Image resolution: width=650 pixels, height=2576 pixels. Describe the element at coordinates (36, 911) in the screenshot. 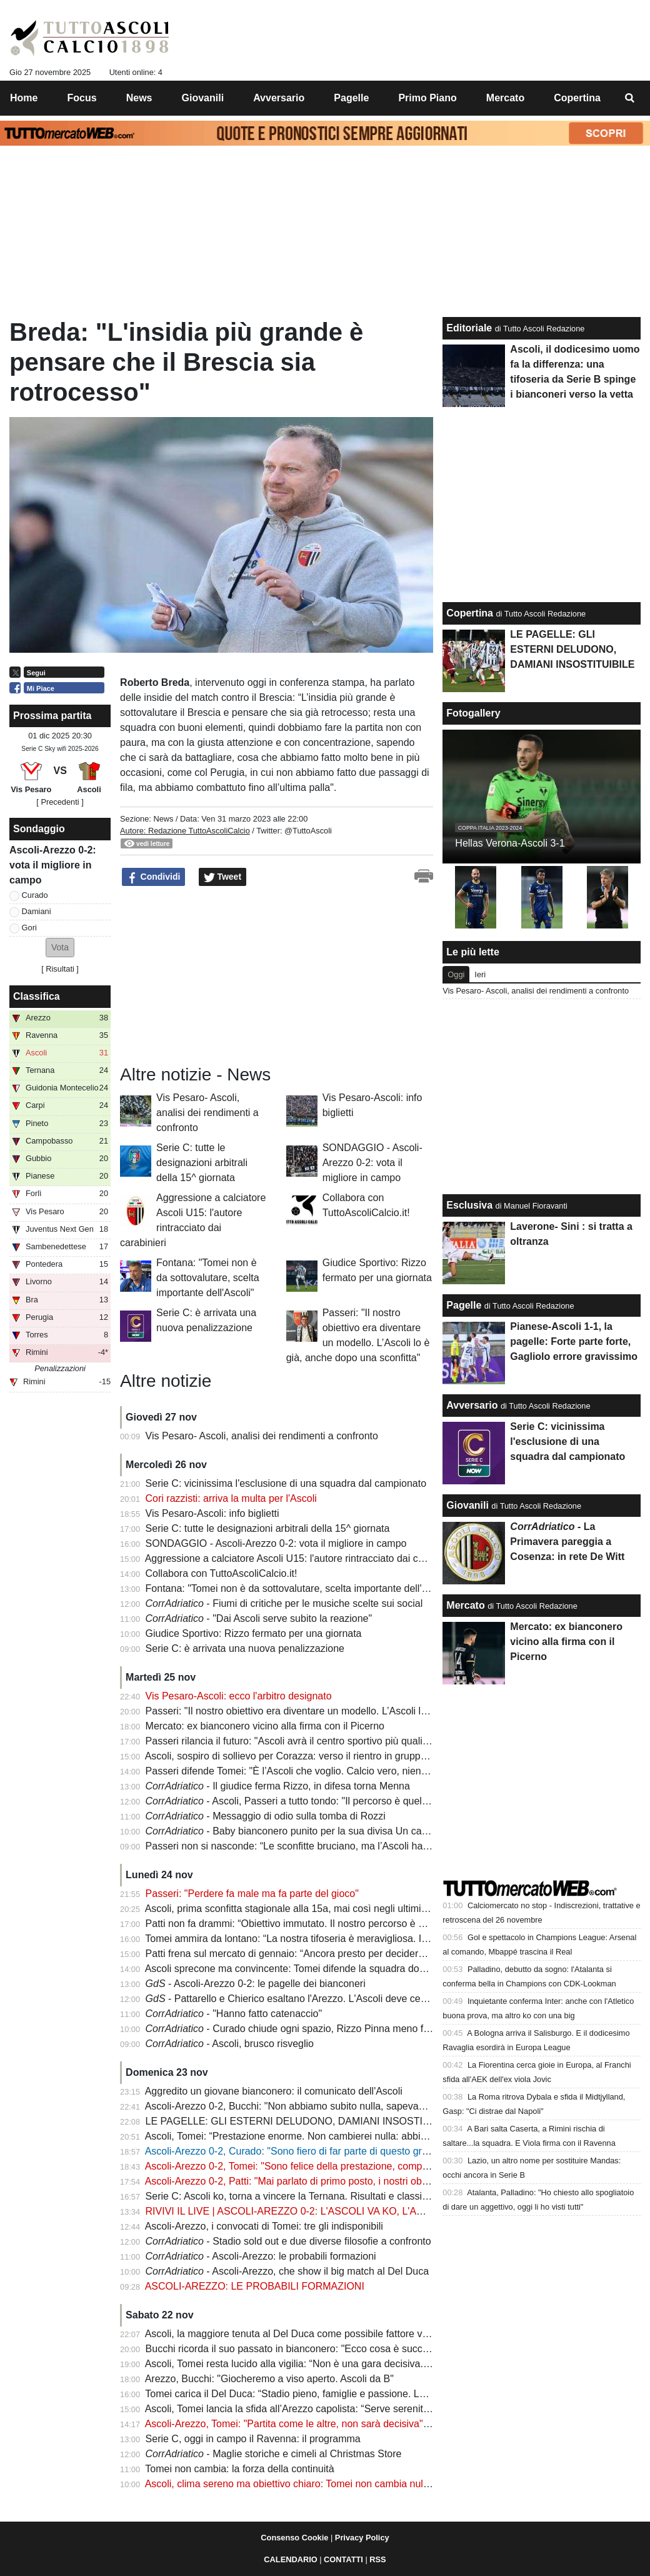

I see `Damiani` at that location.